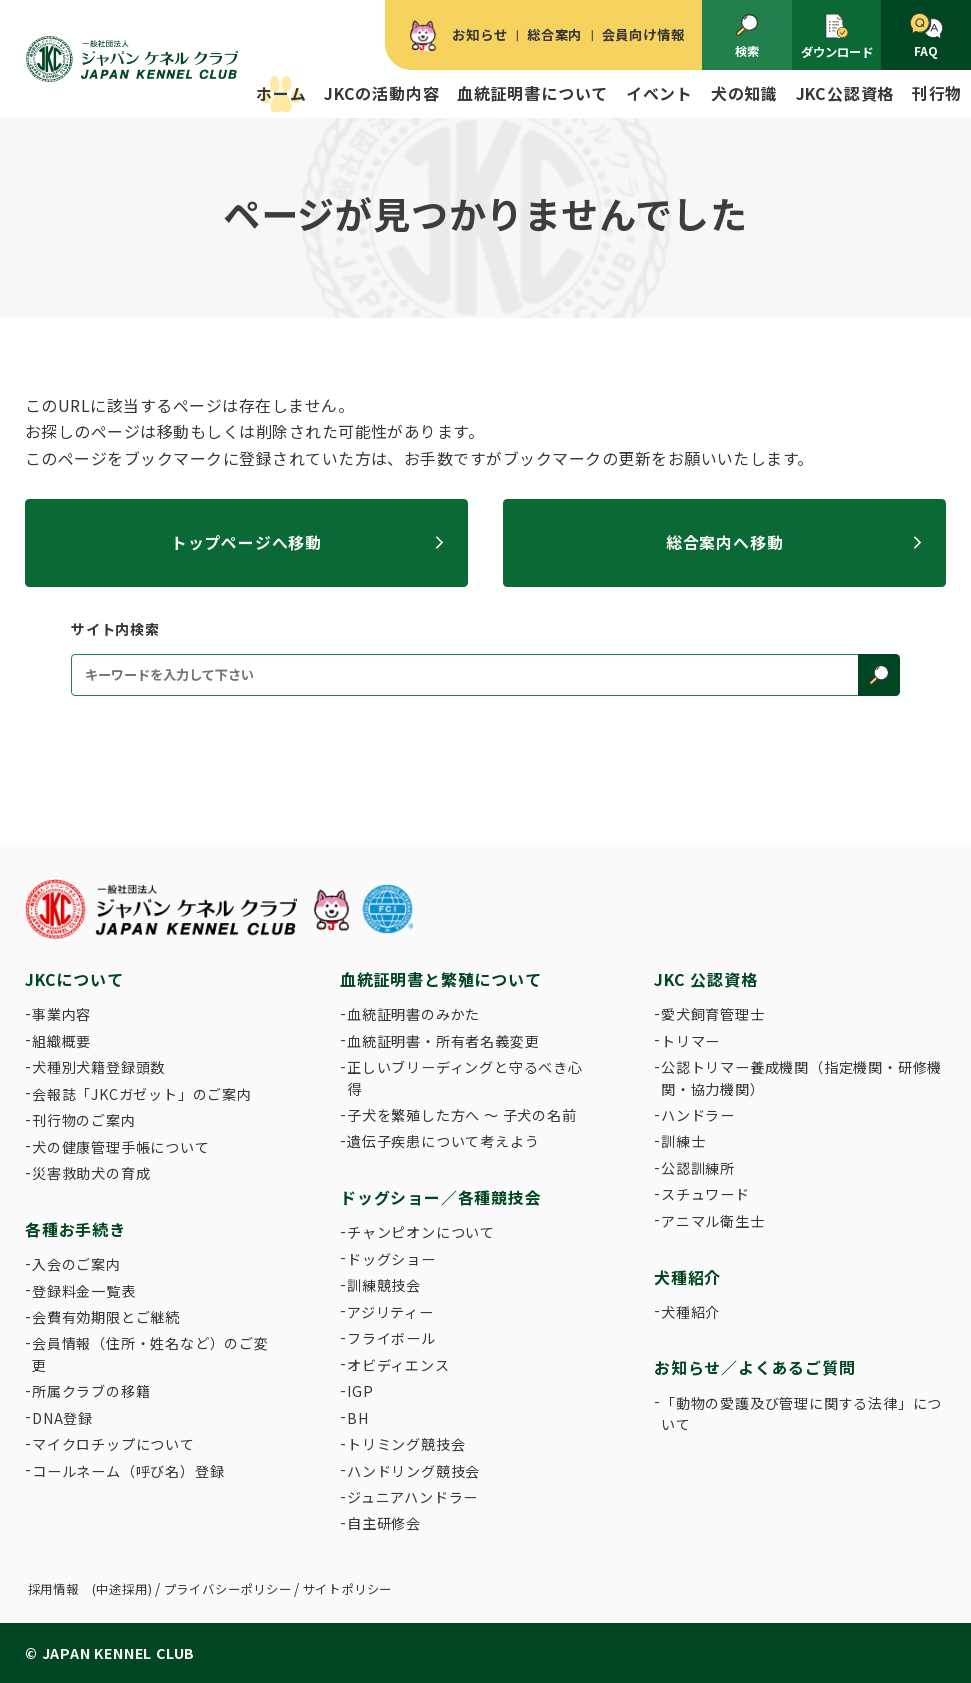 This screenshot has height=1683, width=971. Describe the element at coordinates (384, 1285) in the screenshot. I see `訓練競技会` at that location.